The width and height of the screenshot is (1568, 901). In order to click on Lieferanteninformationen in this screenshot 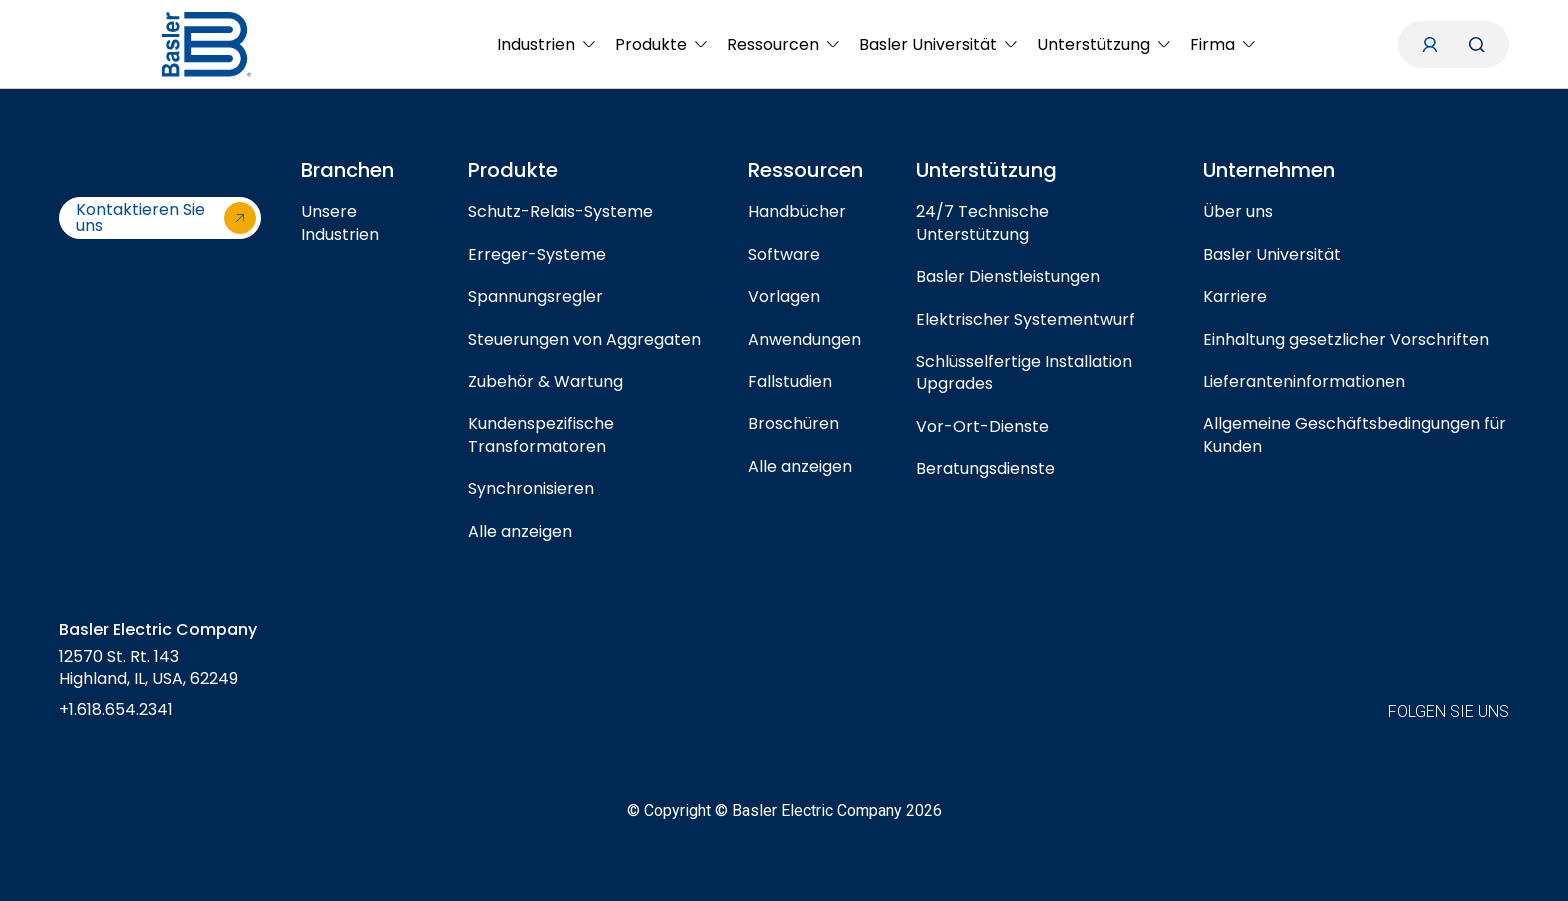, I will do `click(1304, 381)`.